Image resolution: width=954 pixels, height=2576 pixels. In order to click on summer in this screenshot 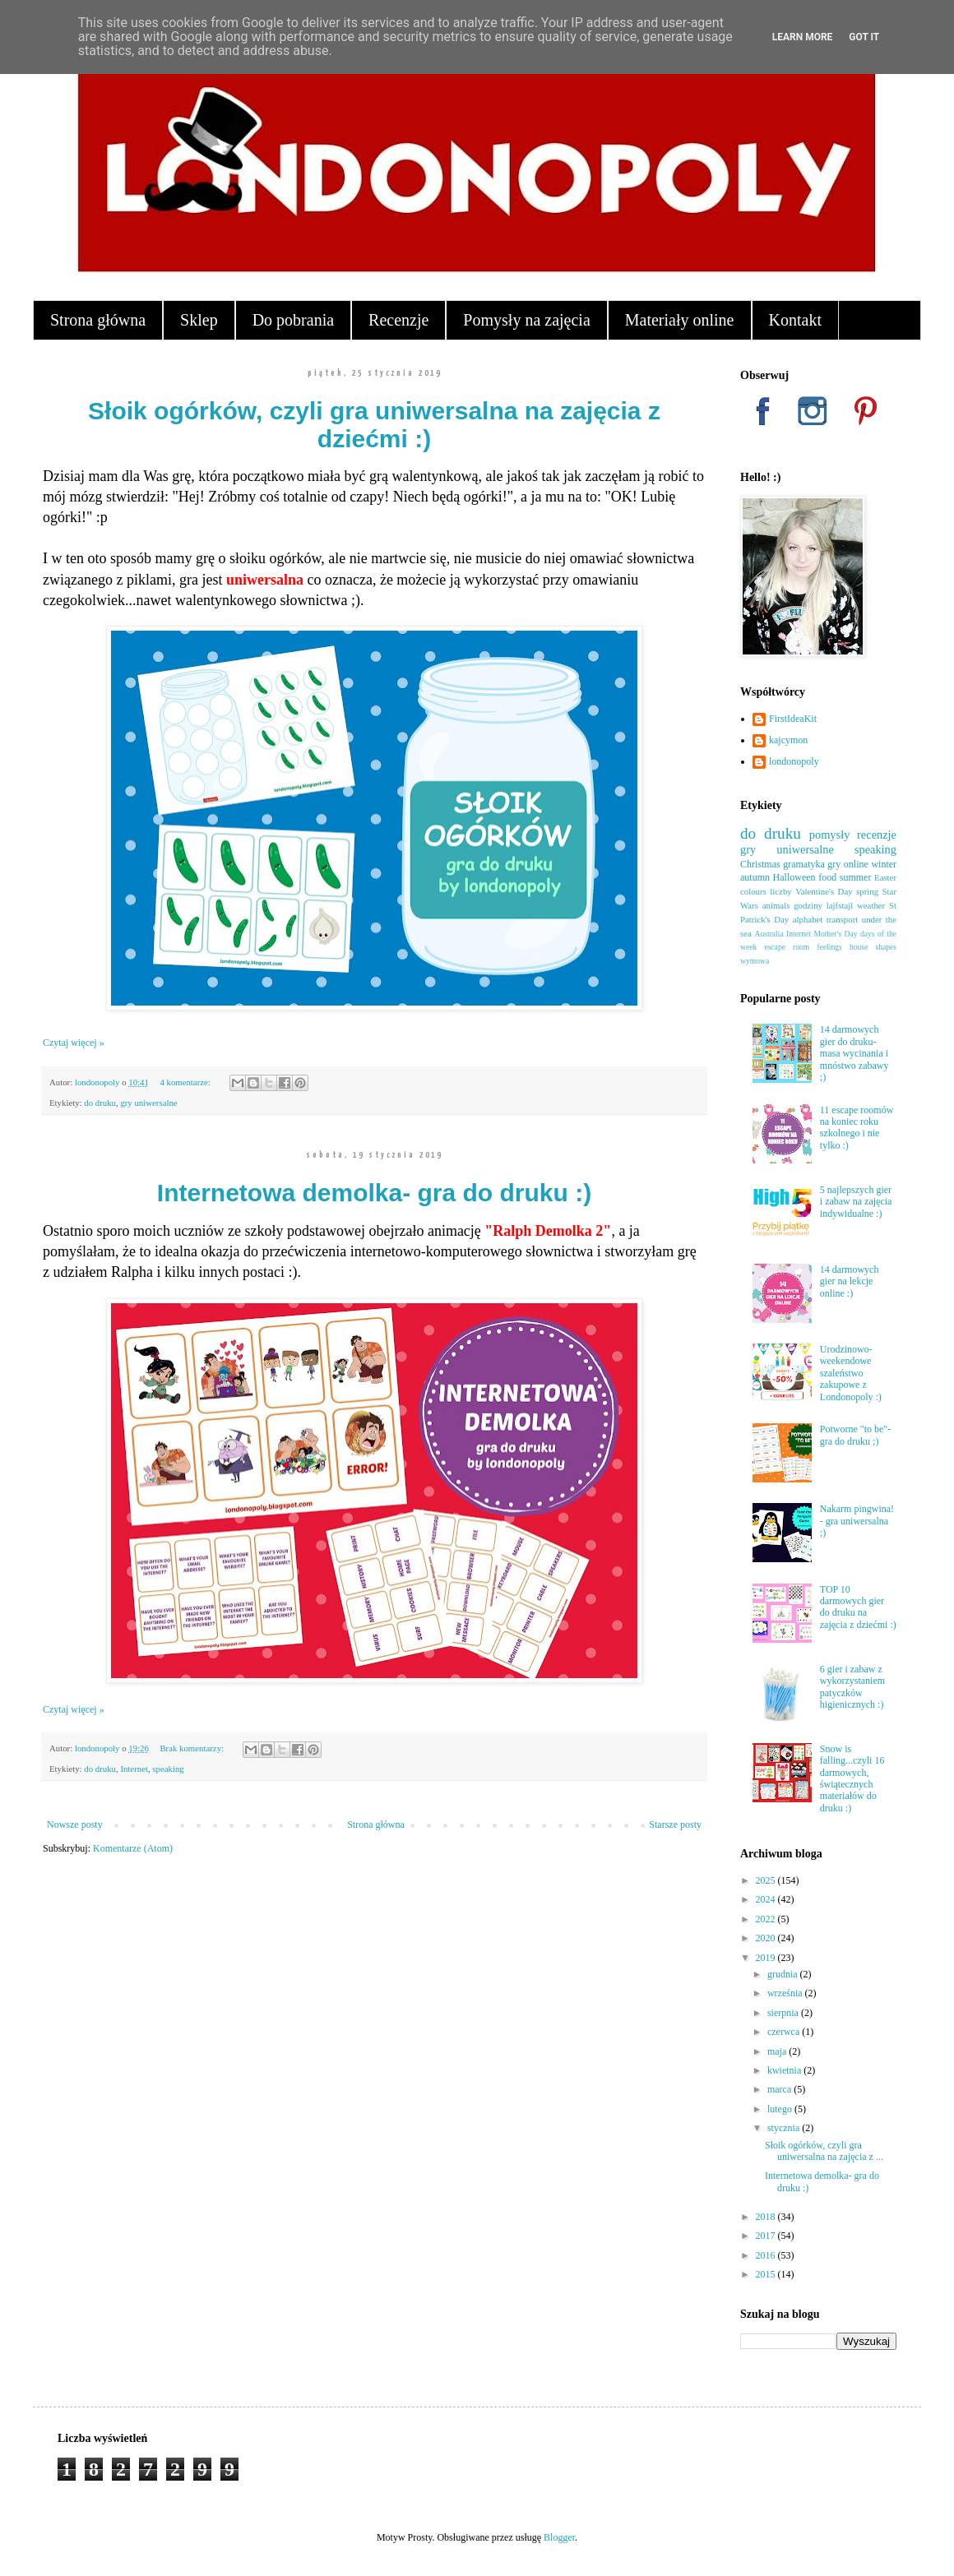, I will do `click(856, 877)`.